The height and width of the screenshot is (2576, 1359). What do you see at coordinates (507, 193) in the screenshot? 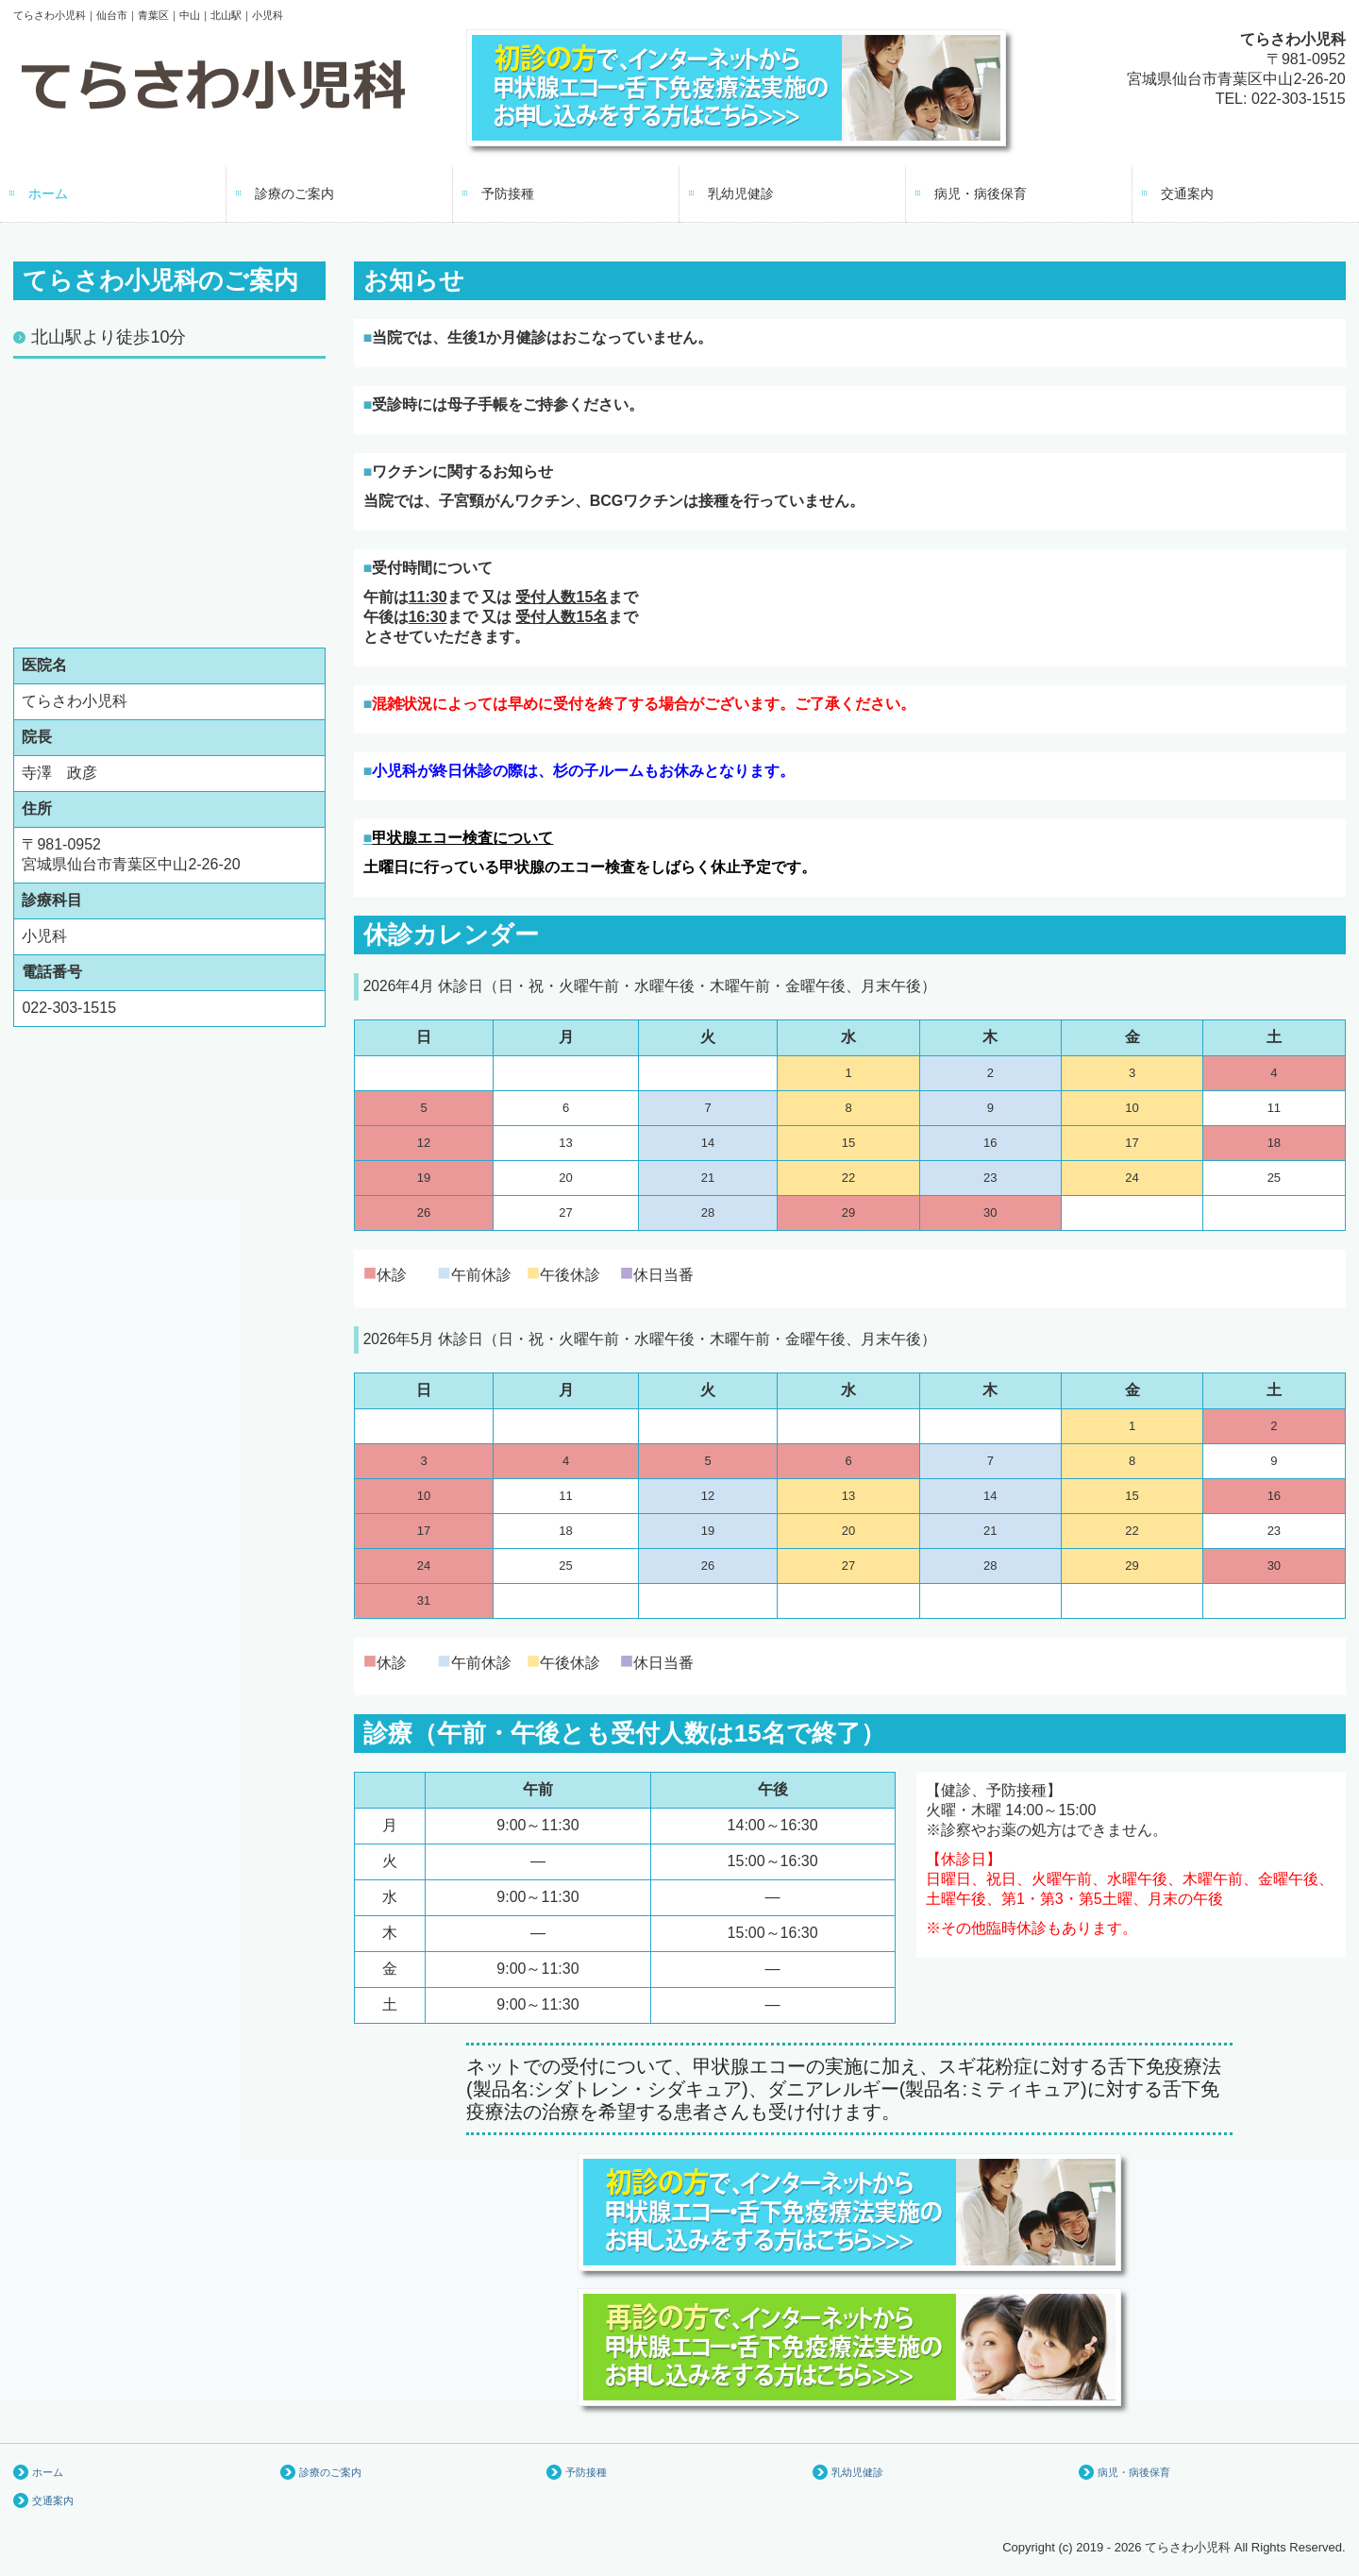
I see `予防接種` at bounding box center [507, 193].